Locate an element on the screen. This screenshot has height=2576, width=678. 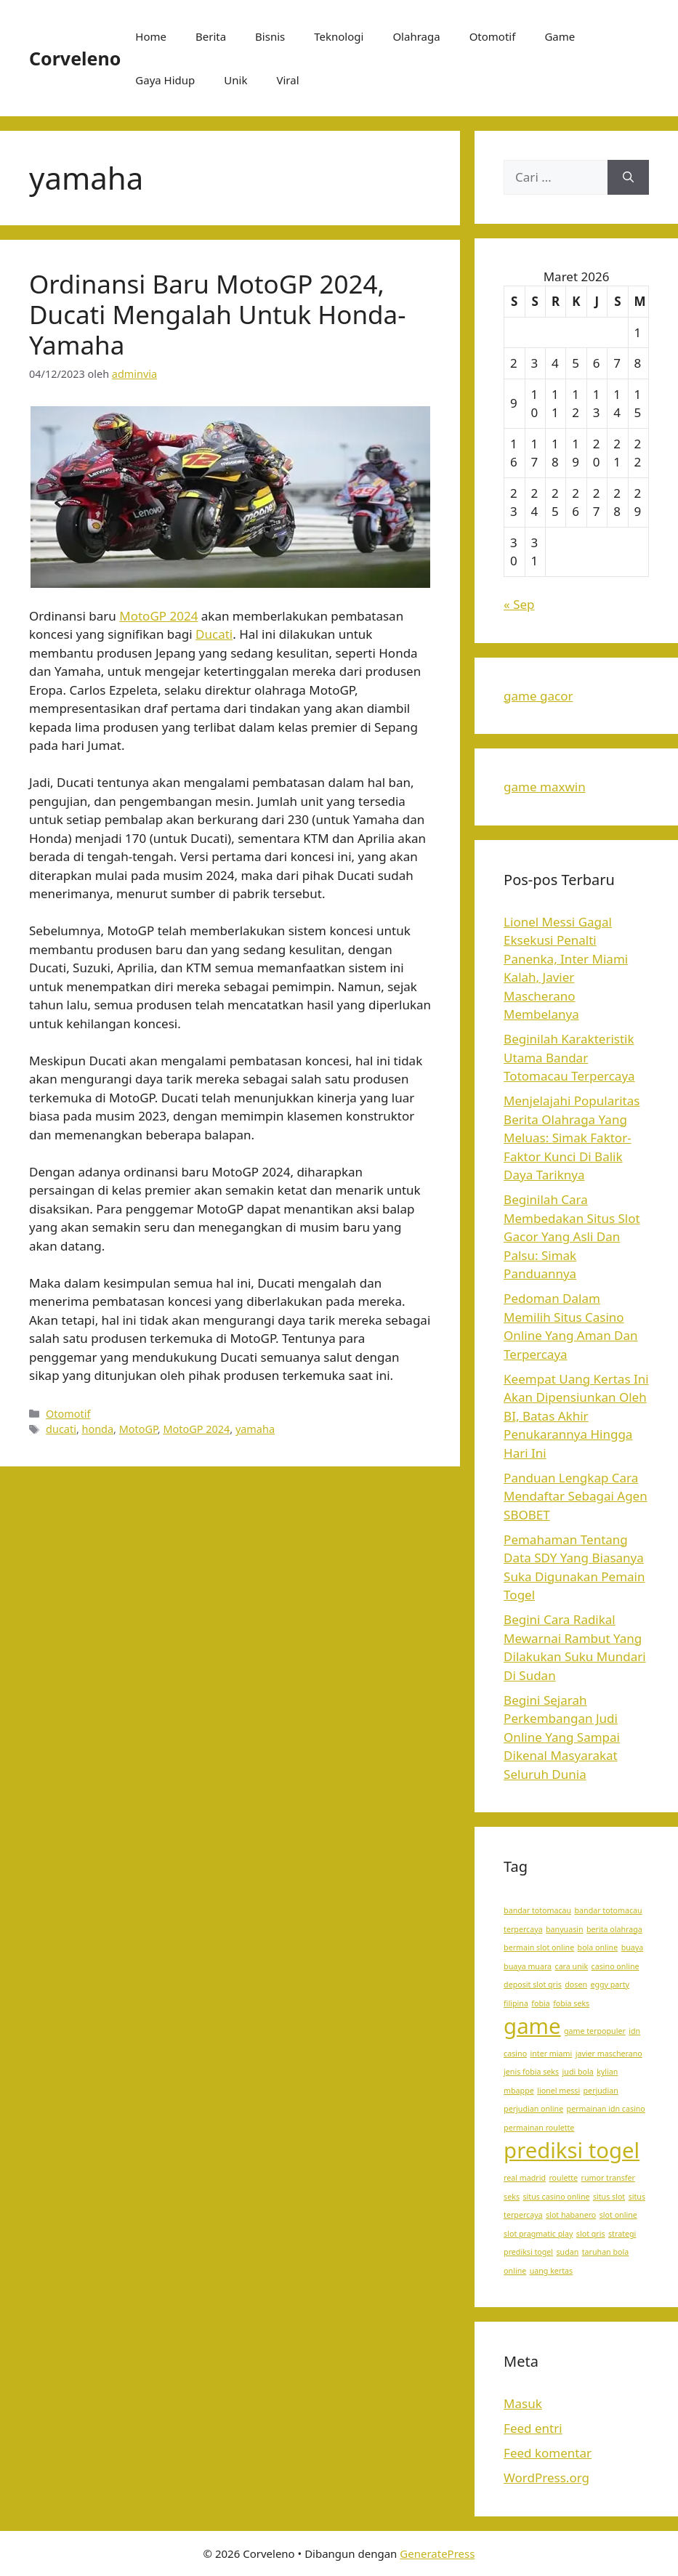
Keempat Uang Kertas Ini Akan Dipensiunkan Oleh BI, Batas Akhir Penukarannya Hingga Hari Ini is located at coordinates (576, 1415).